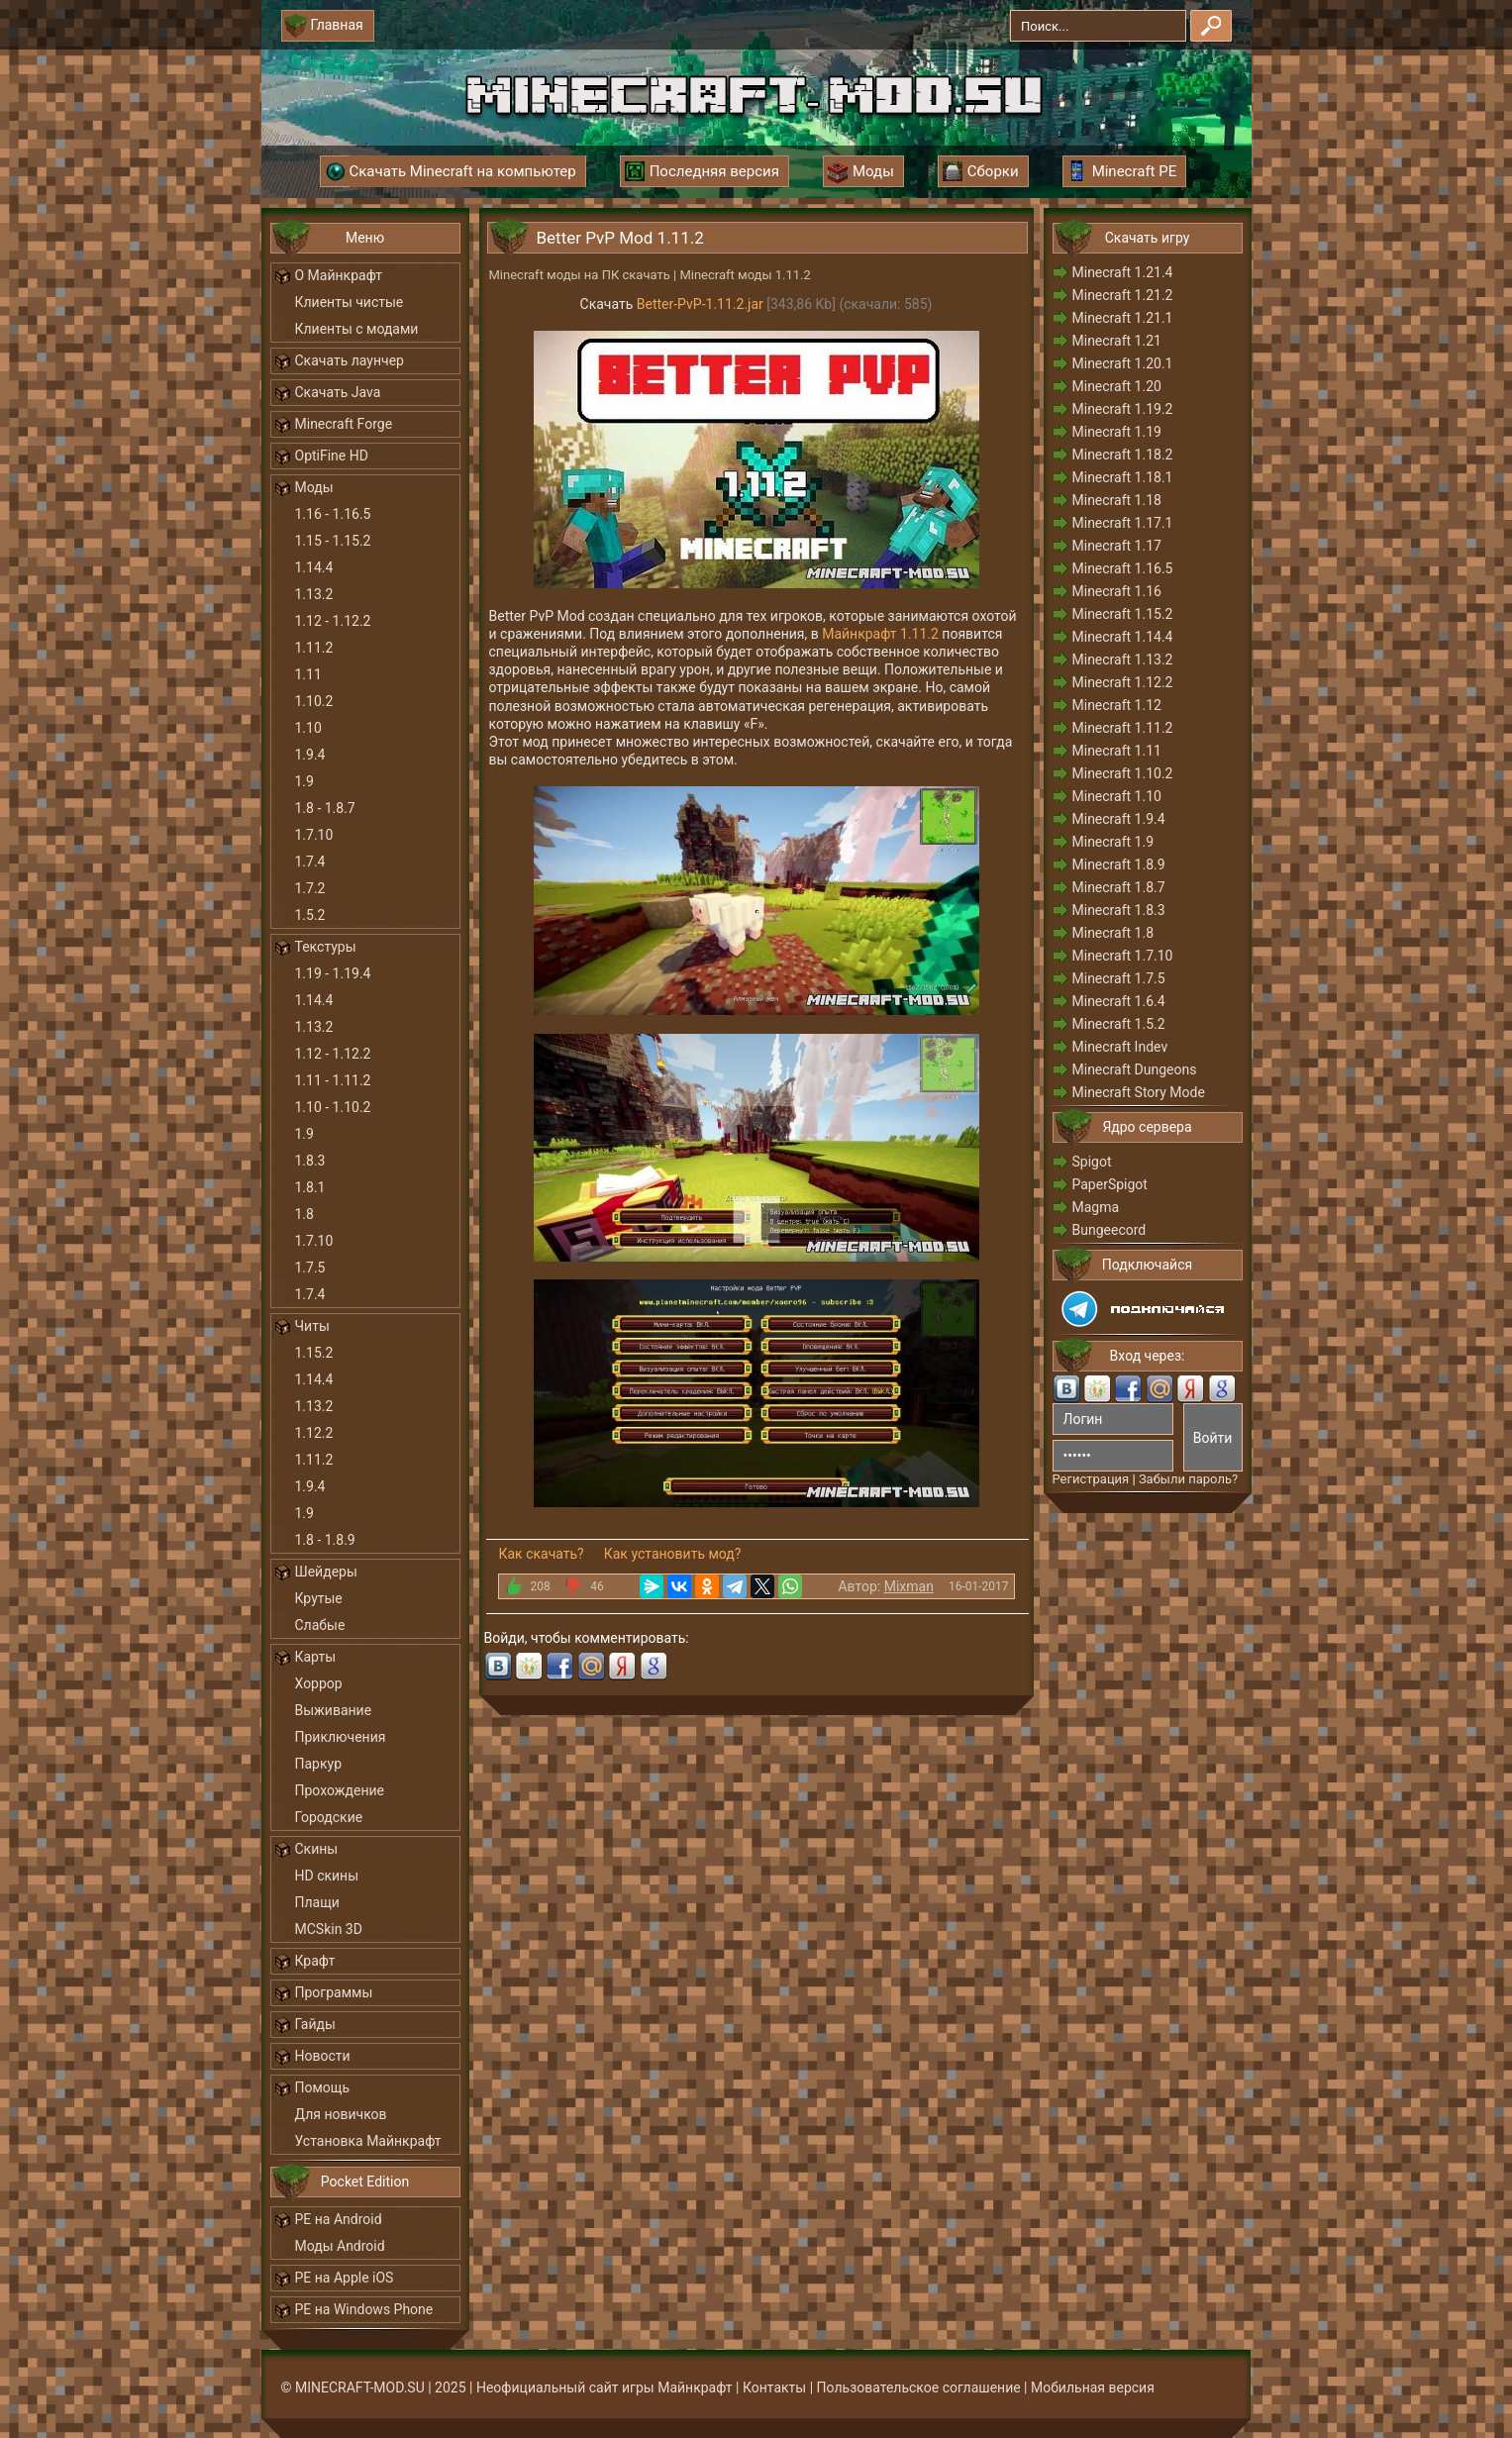  I want to click on Скачать Java, so click(338, 392).